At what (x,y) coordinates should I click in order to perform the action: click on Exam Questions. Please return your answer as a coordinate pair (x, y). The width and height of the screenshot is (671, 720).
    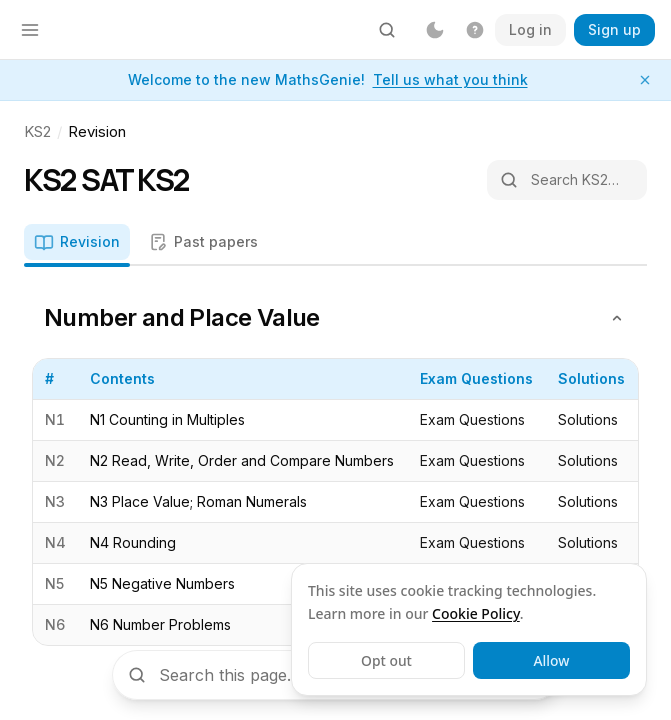
    Looking at the image, I should click on (472, 419).